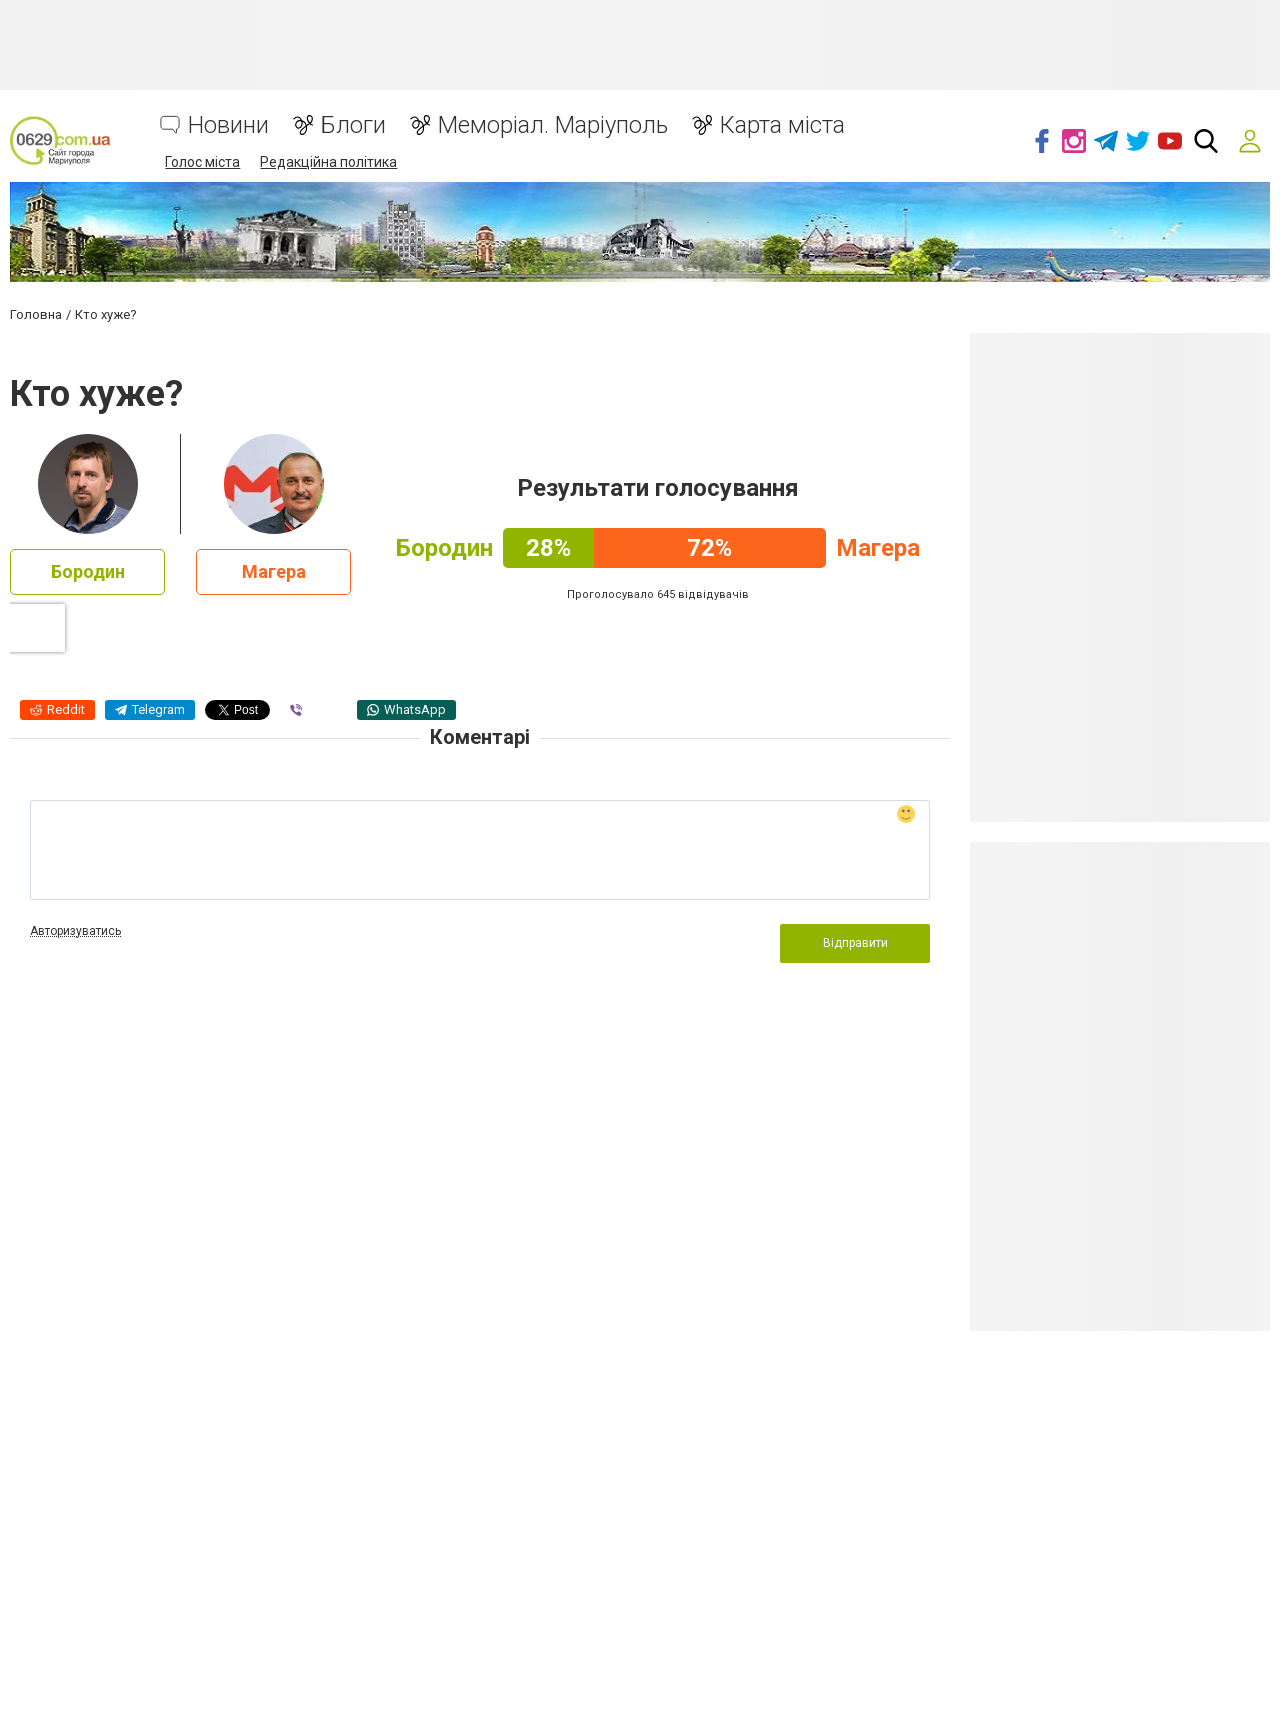 The image size is (1280, 1710). I want to click on Голос міста, so click(202, 162).